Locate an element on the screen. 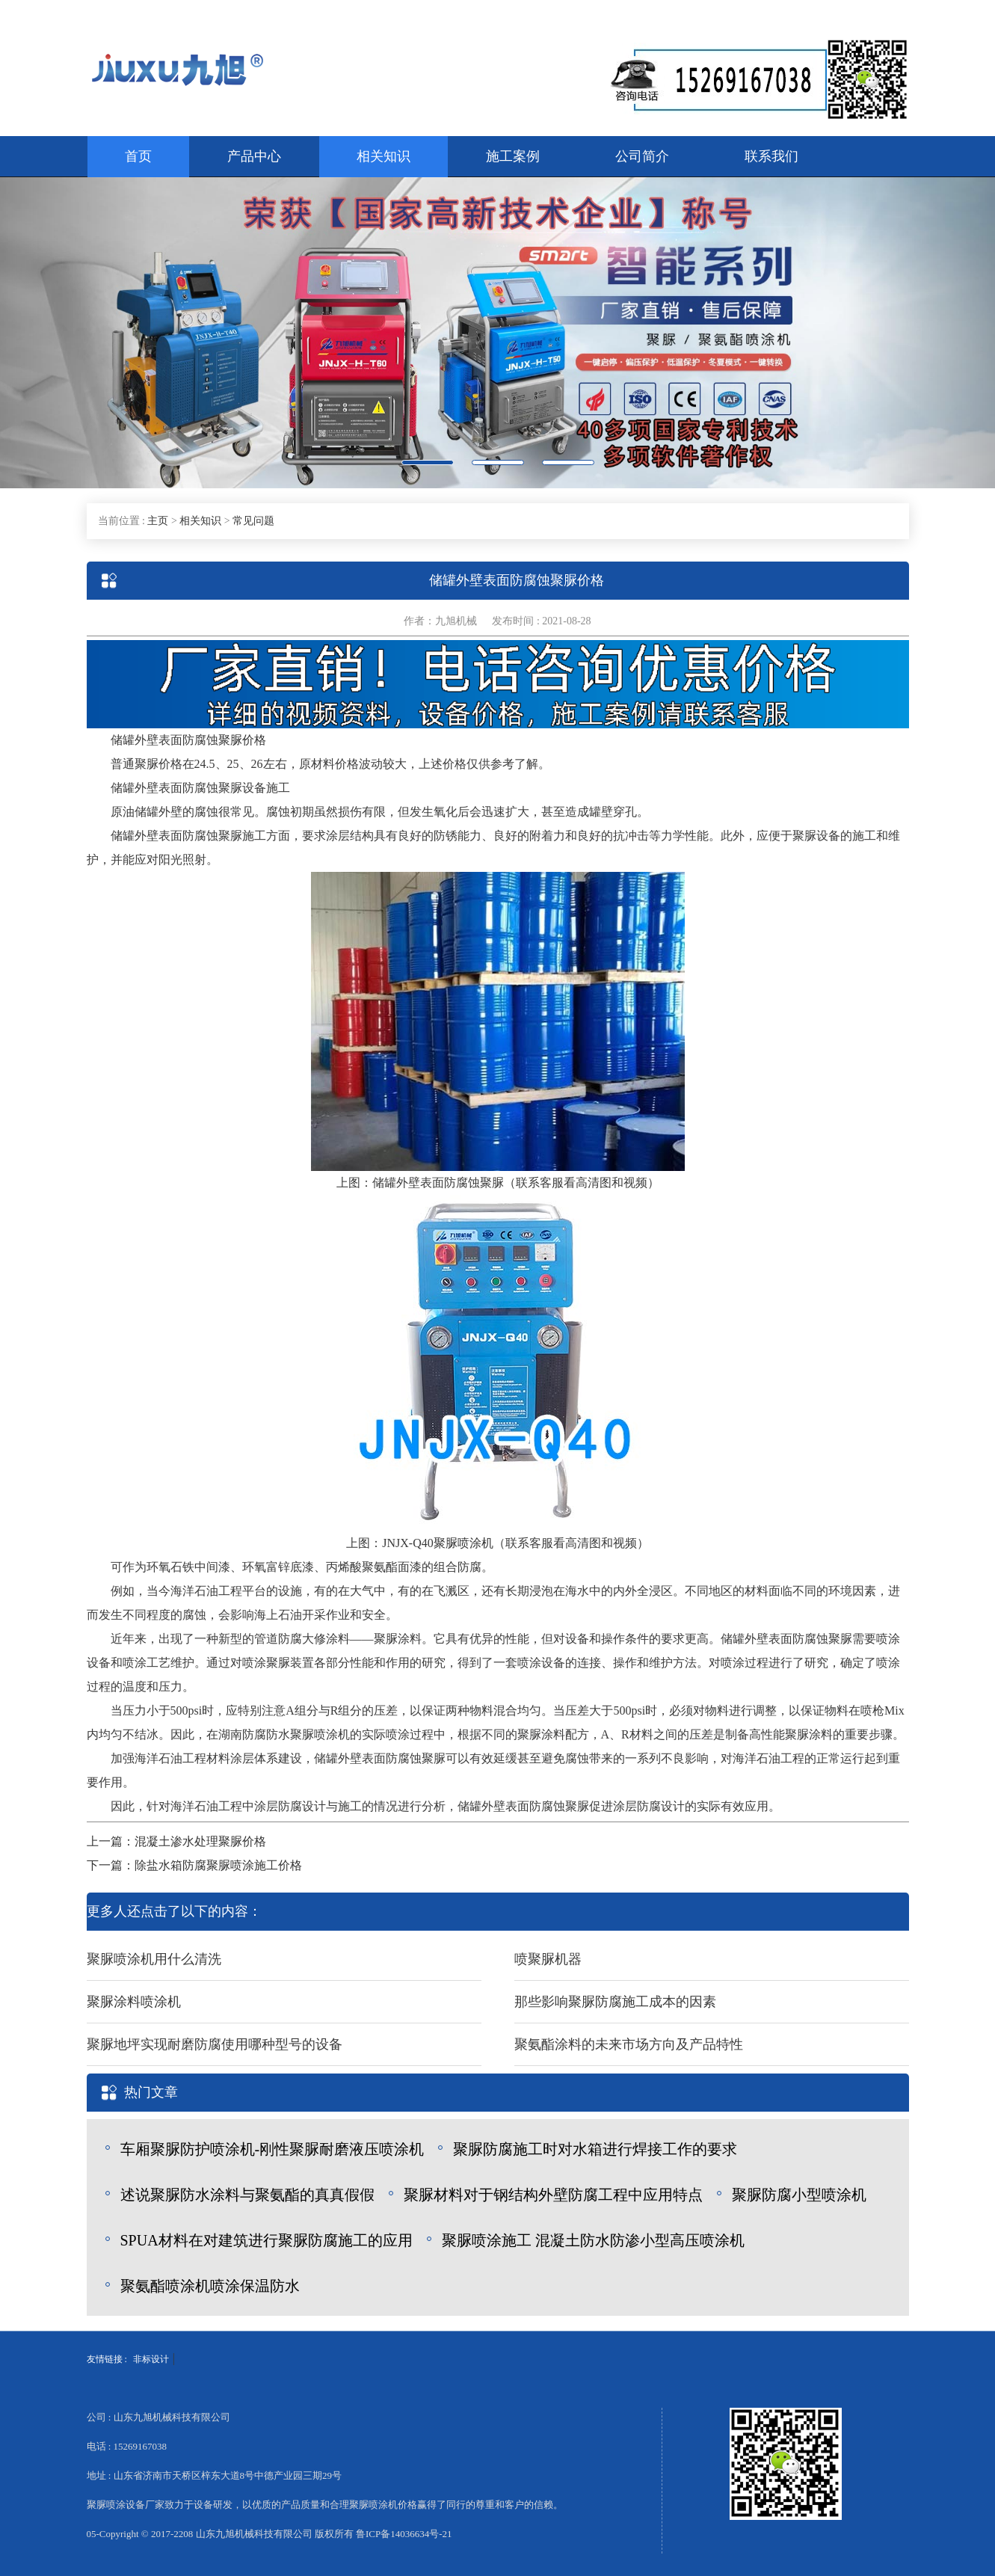 The image size is (995, 2576). 聚脲防腐小型喷涂机 is located at coordinates (799, 2194).